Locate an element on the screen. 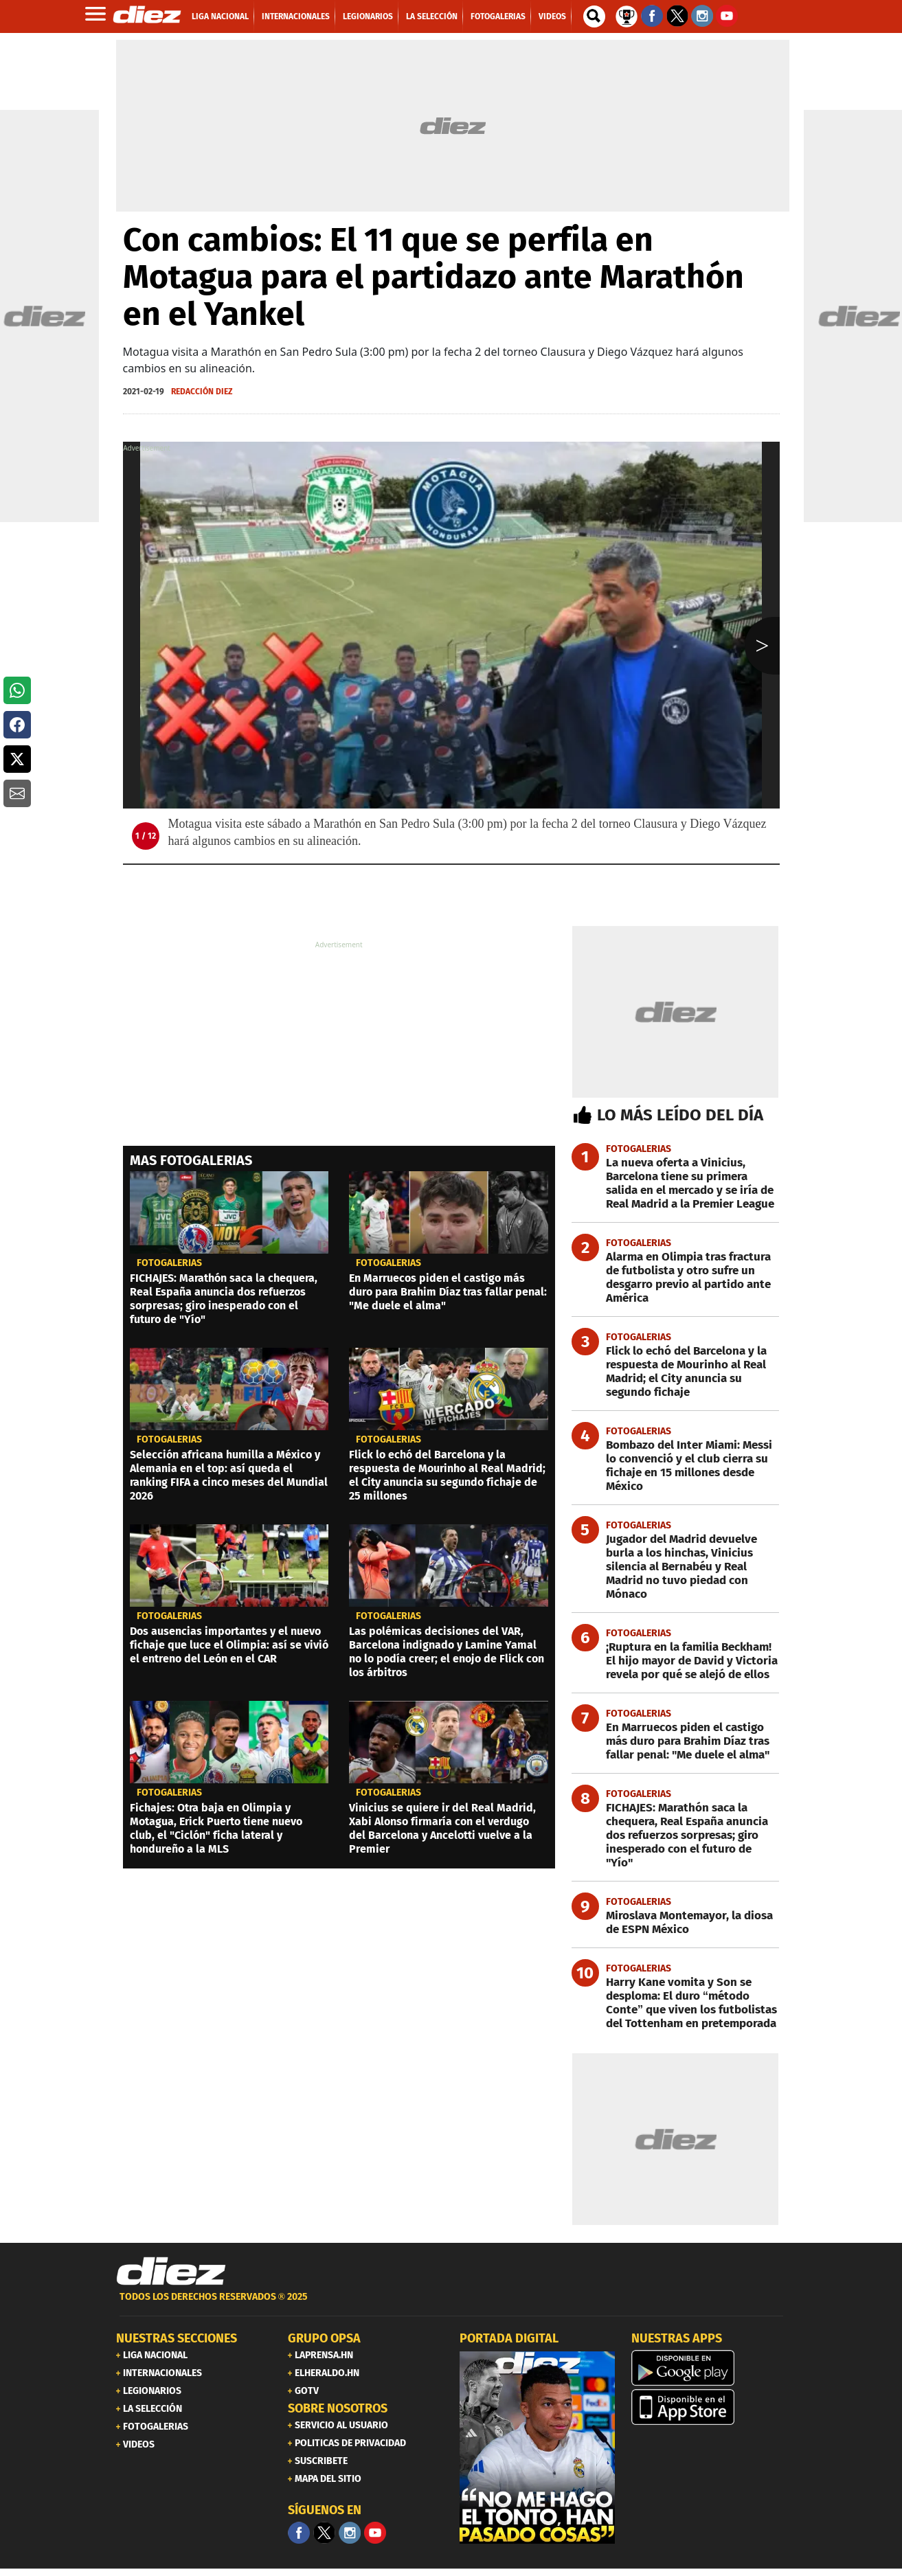 The height and width of the screenshot is (2576, 902). [Bombazo del Inter Miami: Messi lo convenció y el club cierra su fichaje en 15 millones desde México] is located at coordinates (676, 1465).